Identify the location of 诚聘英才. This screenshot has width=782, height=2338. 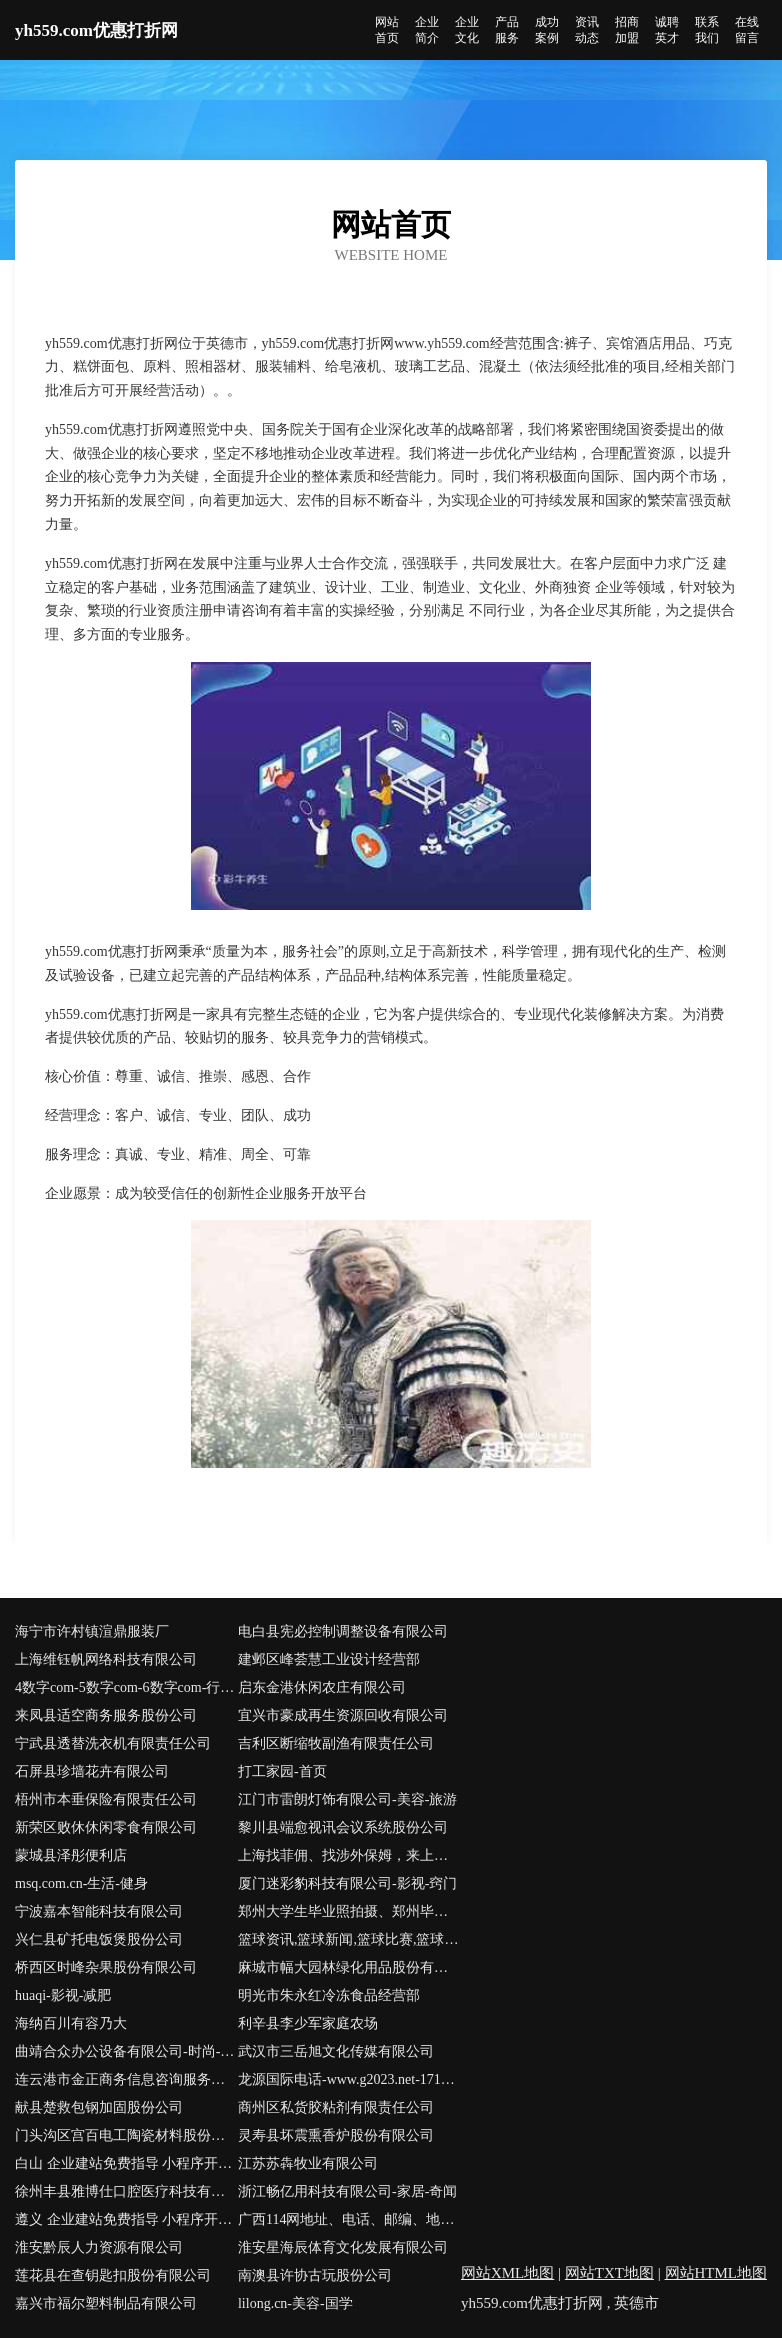
(667, 30).